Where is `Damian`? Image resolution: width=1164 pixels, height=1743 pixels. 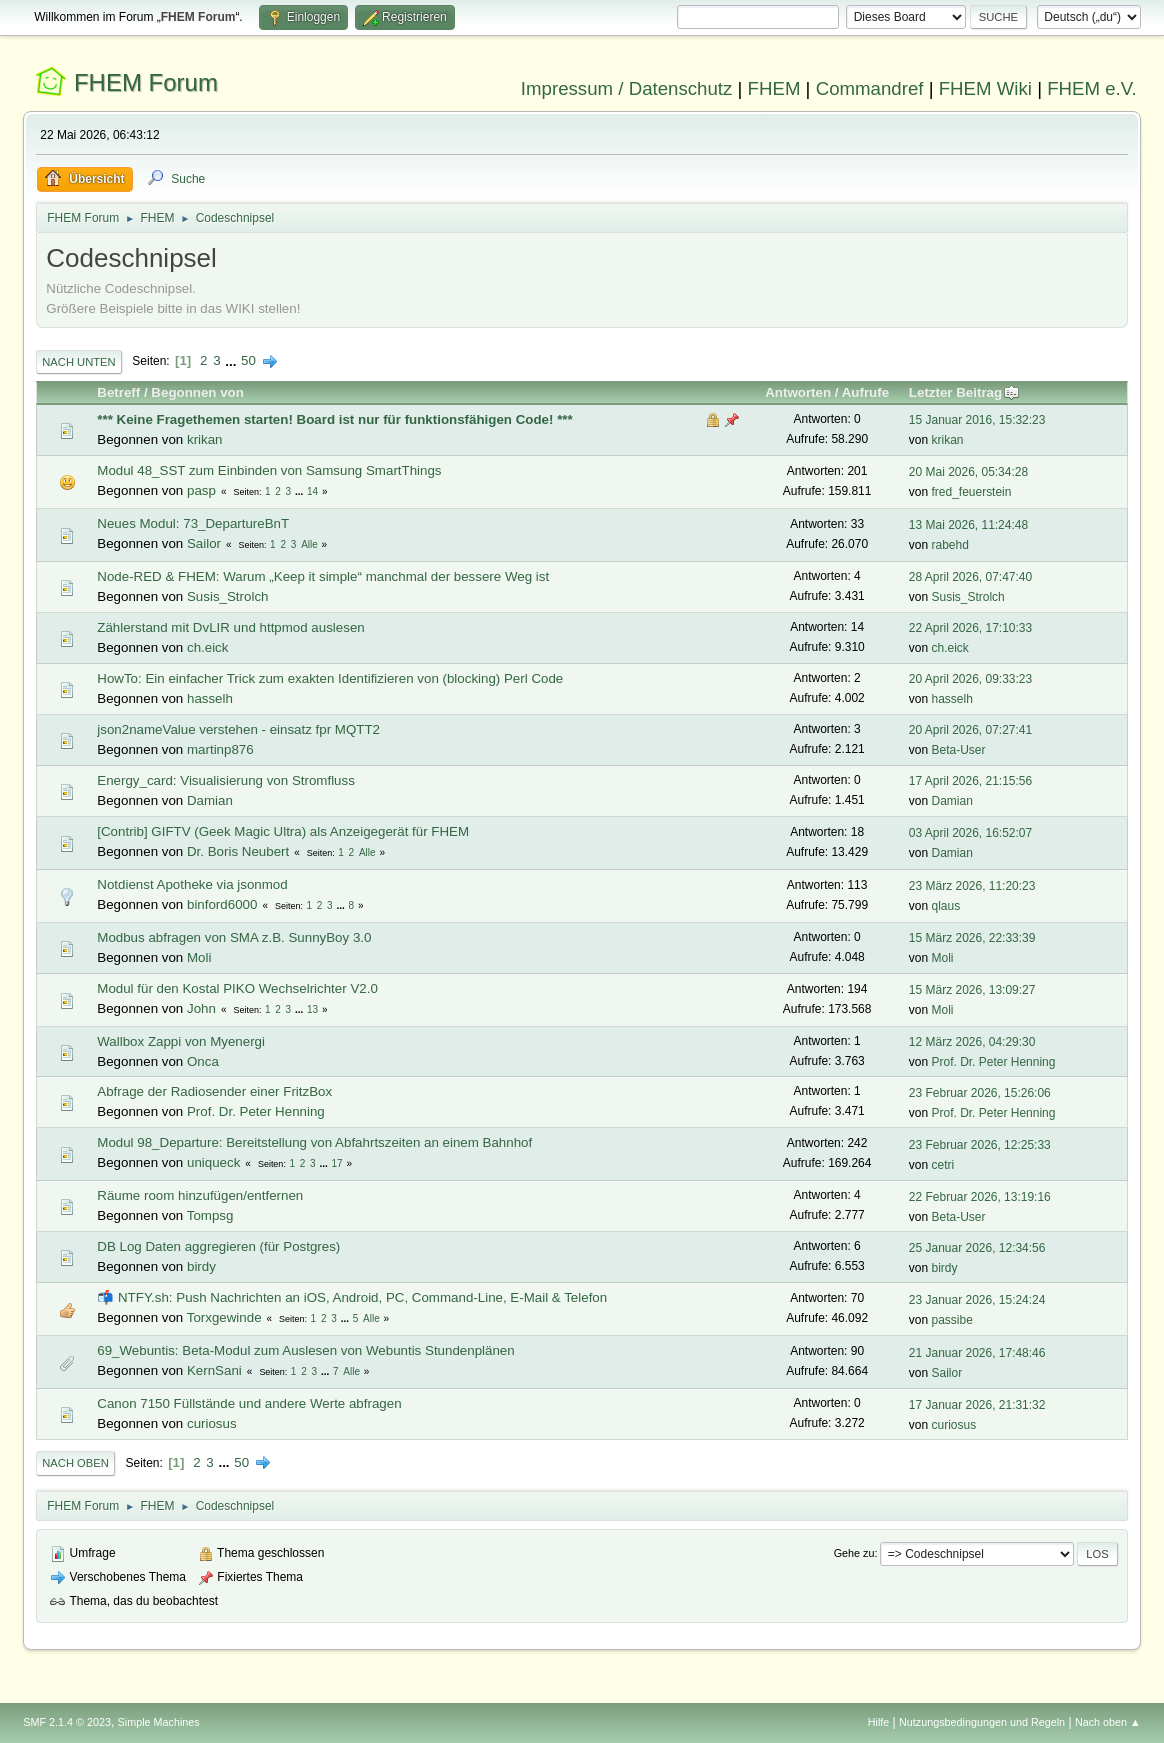 Damian is located at coordinates (210, 800).